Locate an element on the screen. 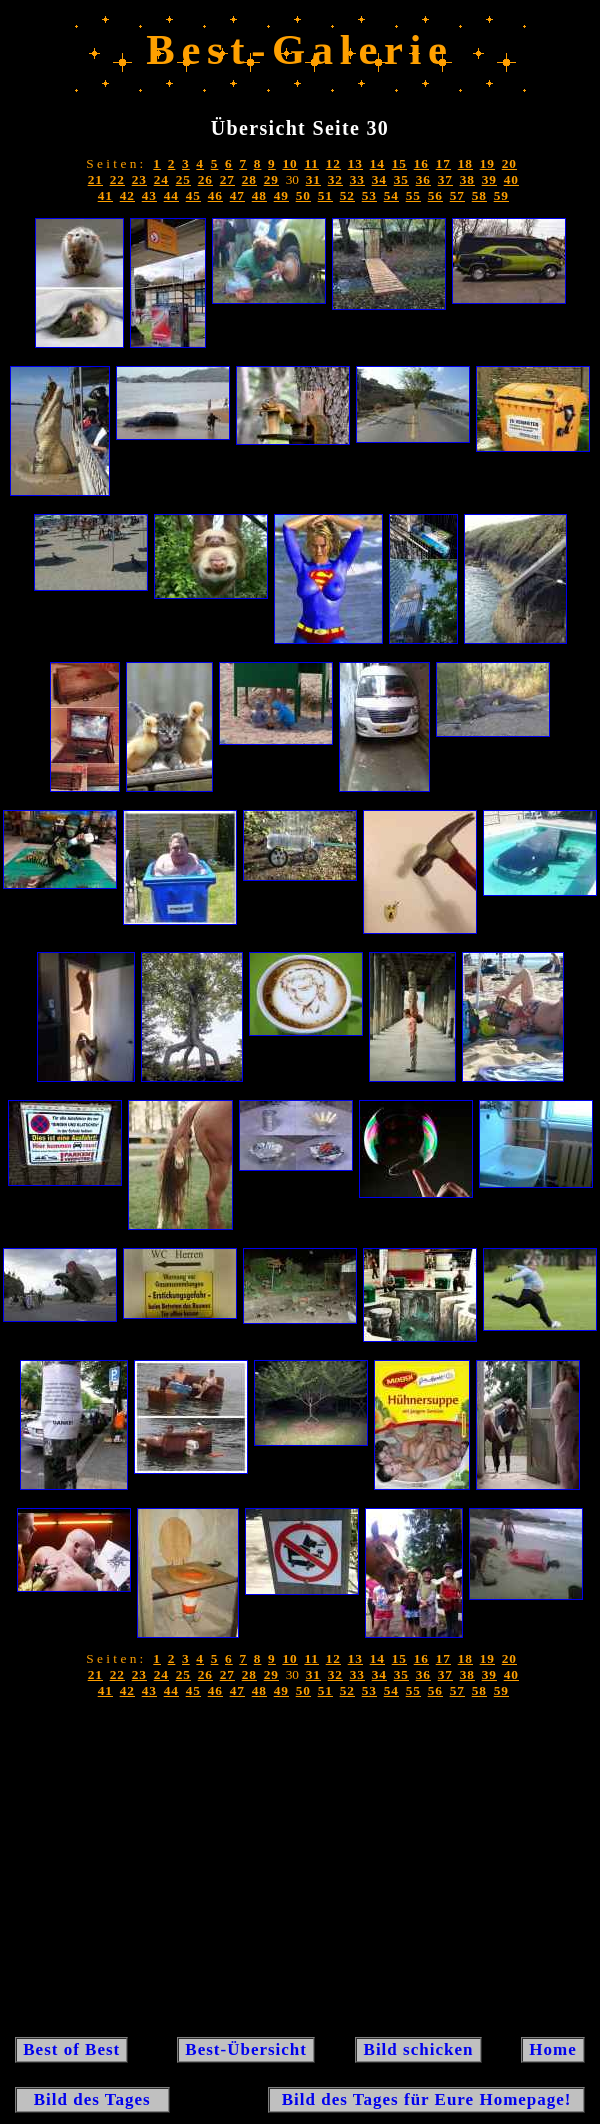 The image size is (600, 2124). 54 is located at coordinates (391, 195).